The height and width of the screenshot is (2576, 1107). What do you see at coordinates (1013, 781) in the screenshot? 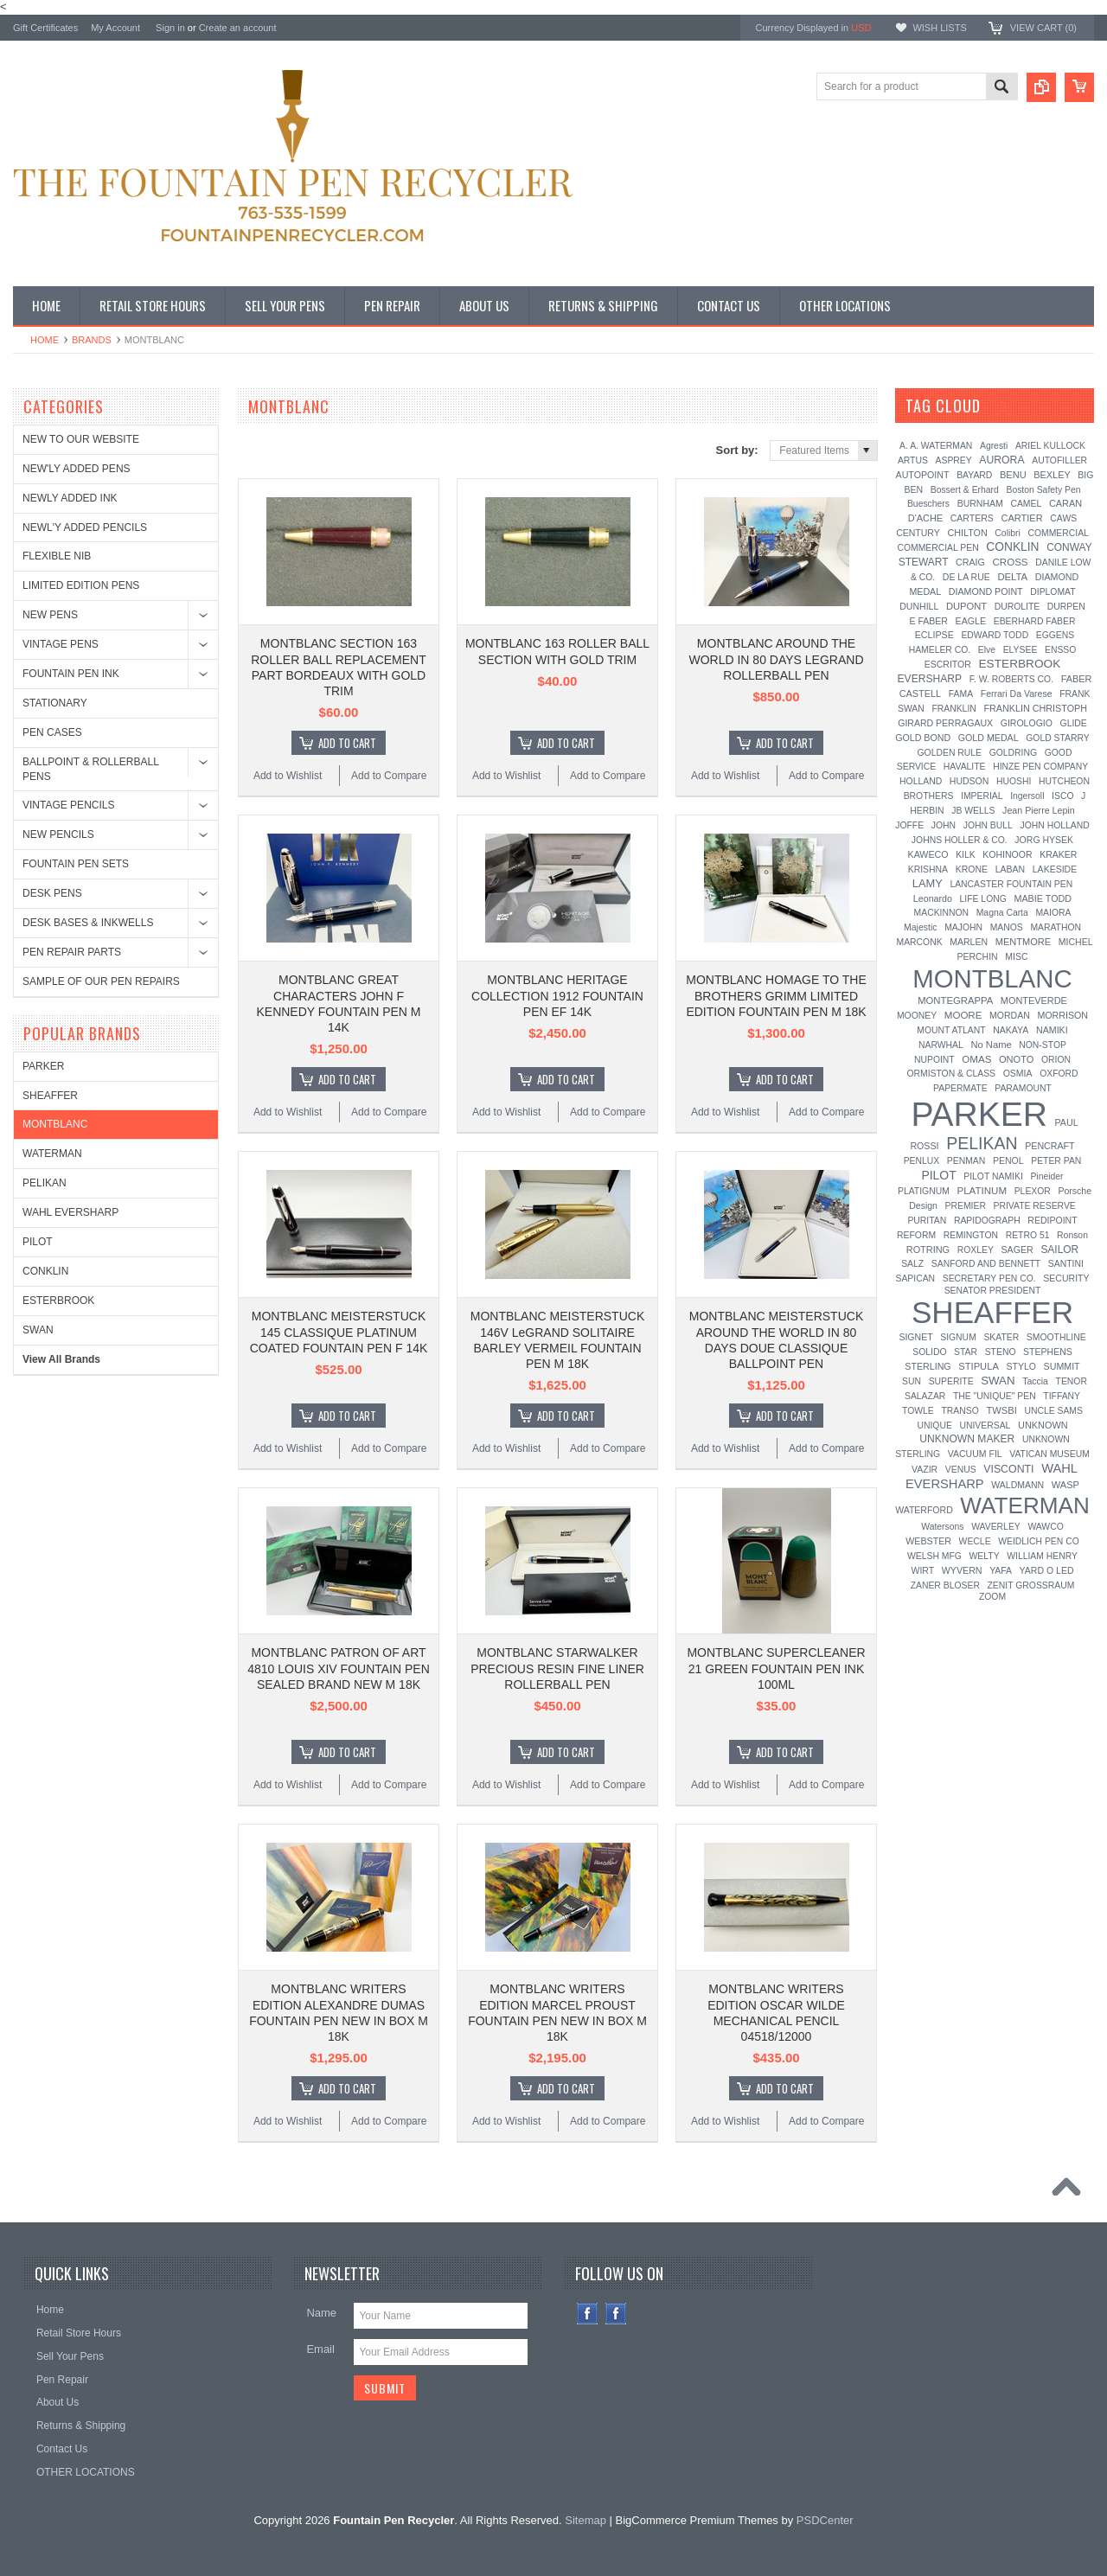
I see `HUOSHI` at bounding box center [1013, 781].